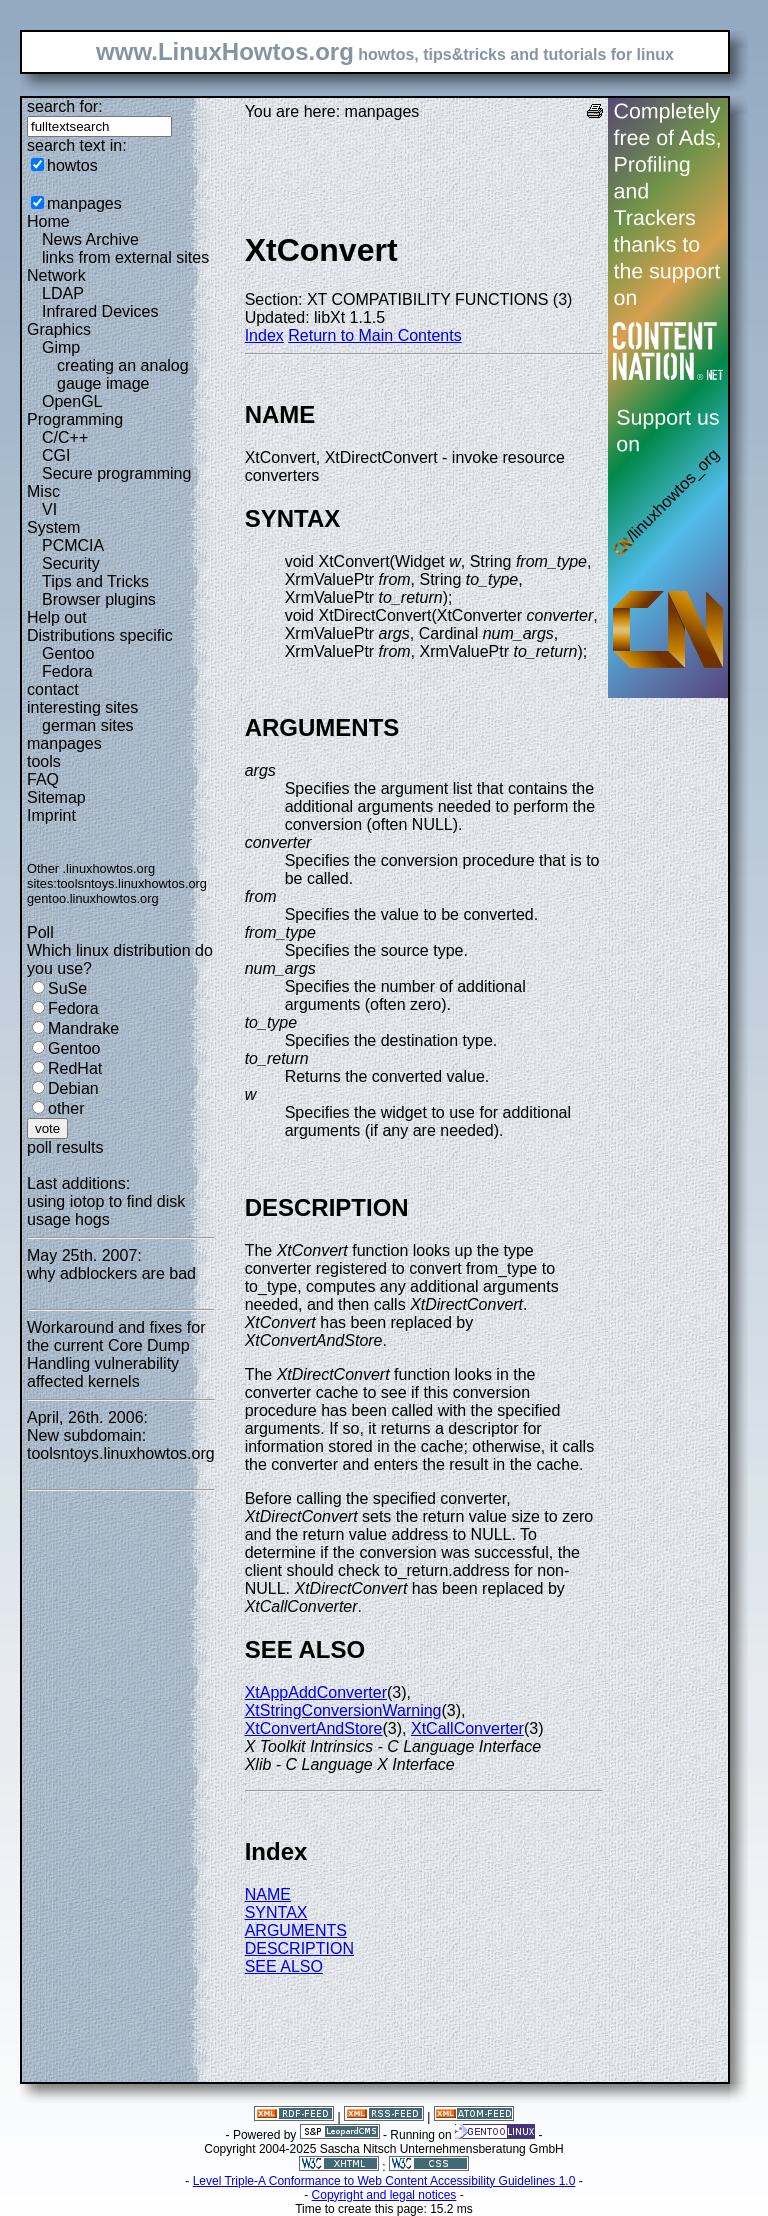 This screenshot has width=768, height=2216. Describe the element at coordinates (61, 347) in the screenshot. I see `Gimp` at that location.